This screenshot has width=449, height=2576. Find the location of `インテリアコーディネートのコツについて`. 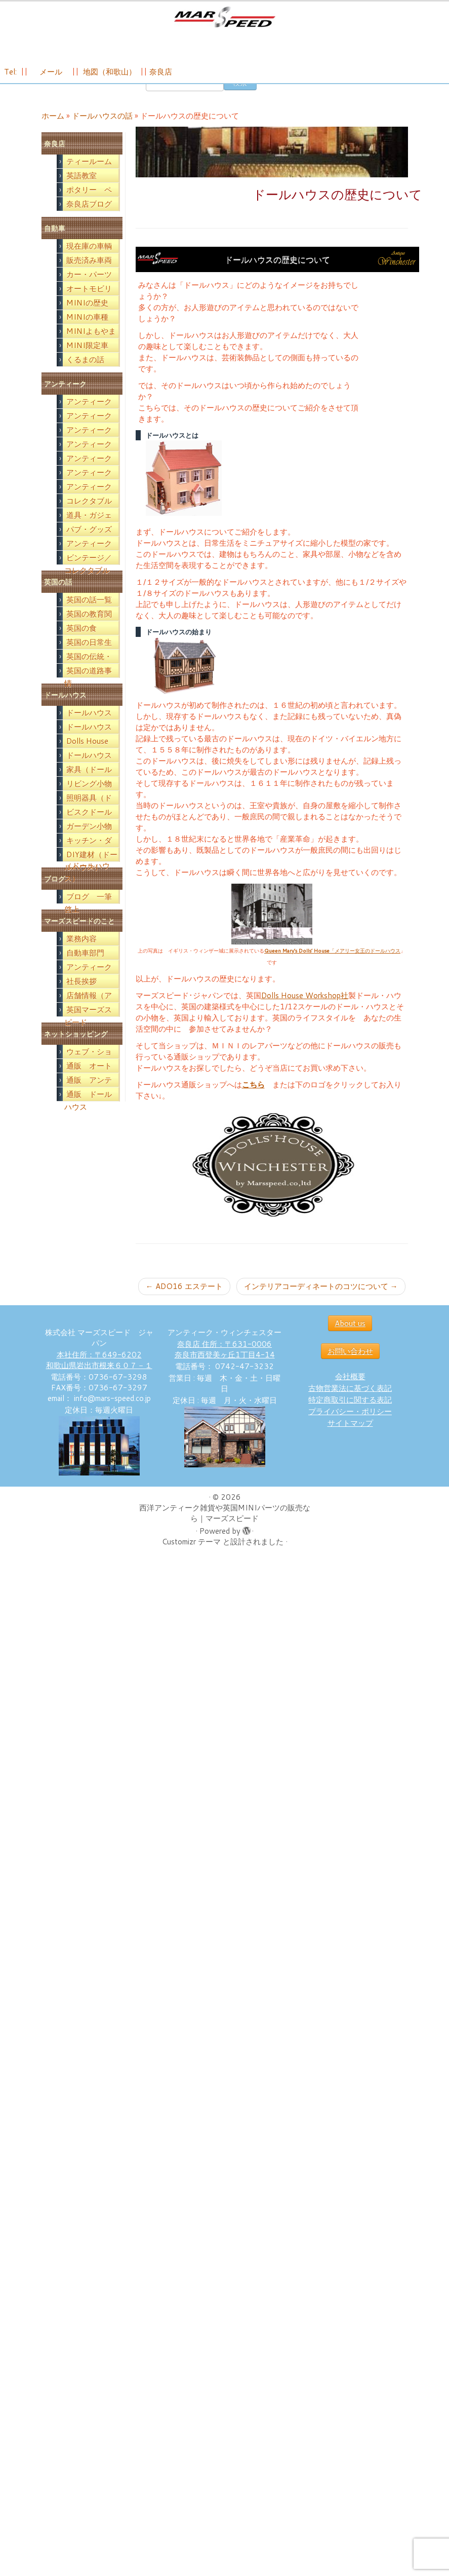

インテリアコーディネートのコツについて is located at coordinates (321, 1300).